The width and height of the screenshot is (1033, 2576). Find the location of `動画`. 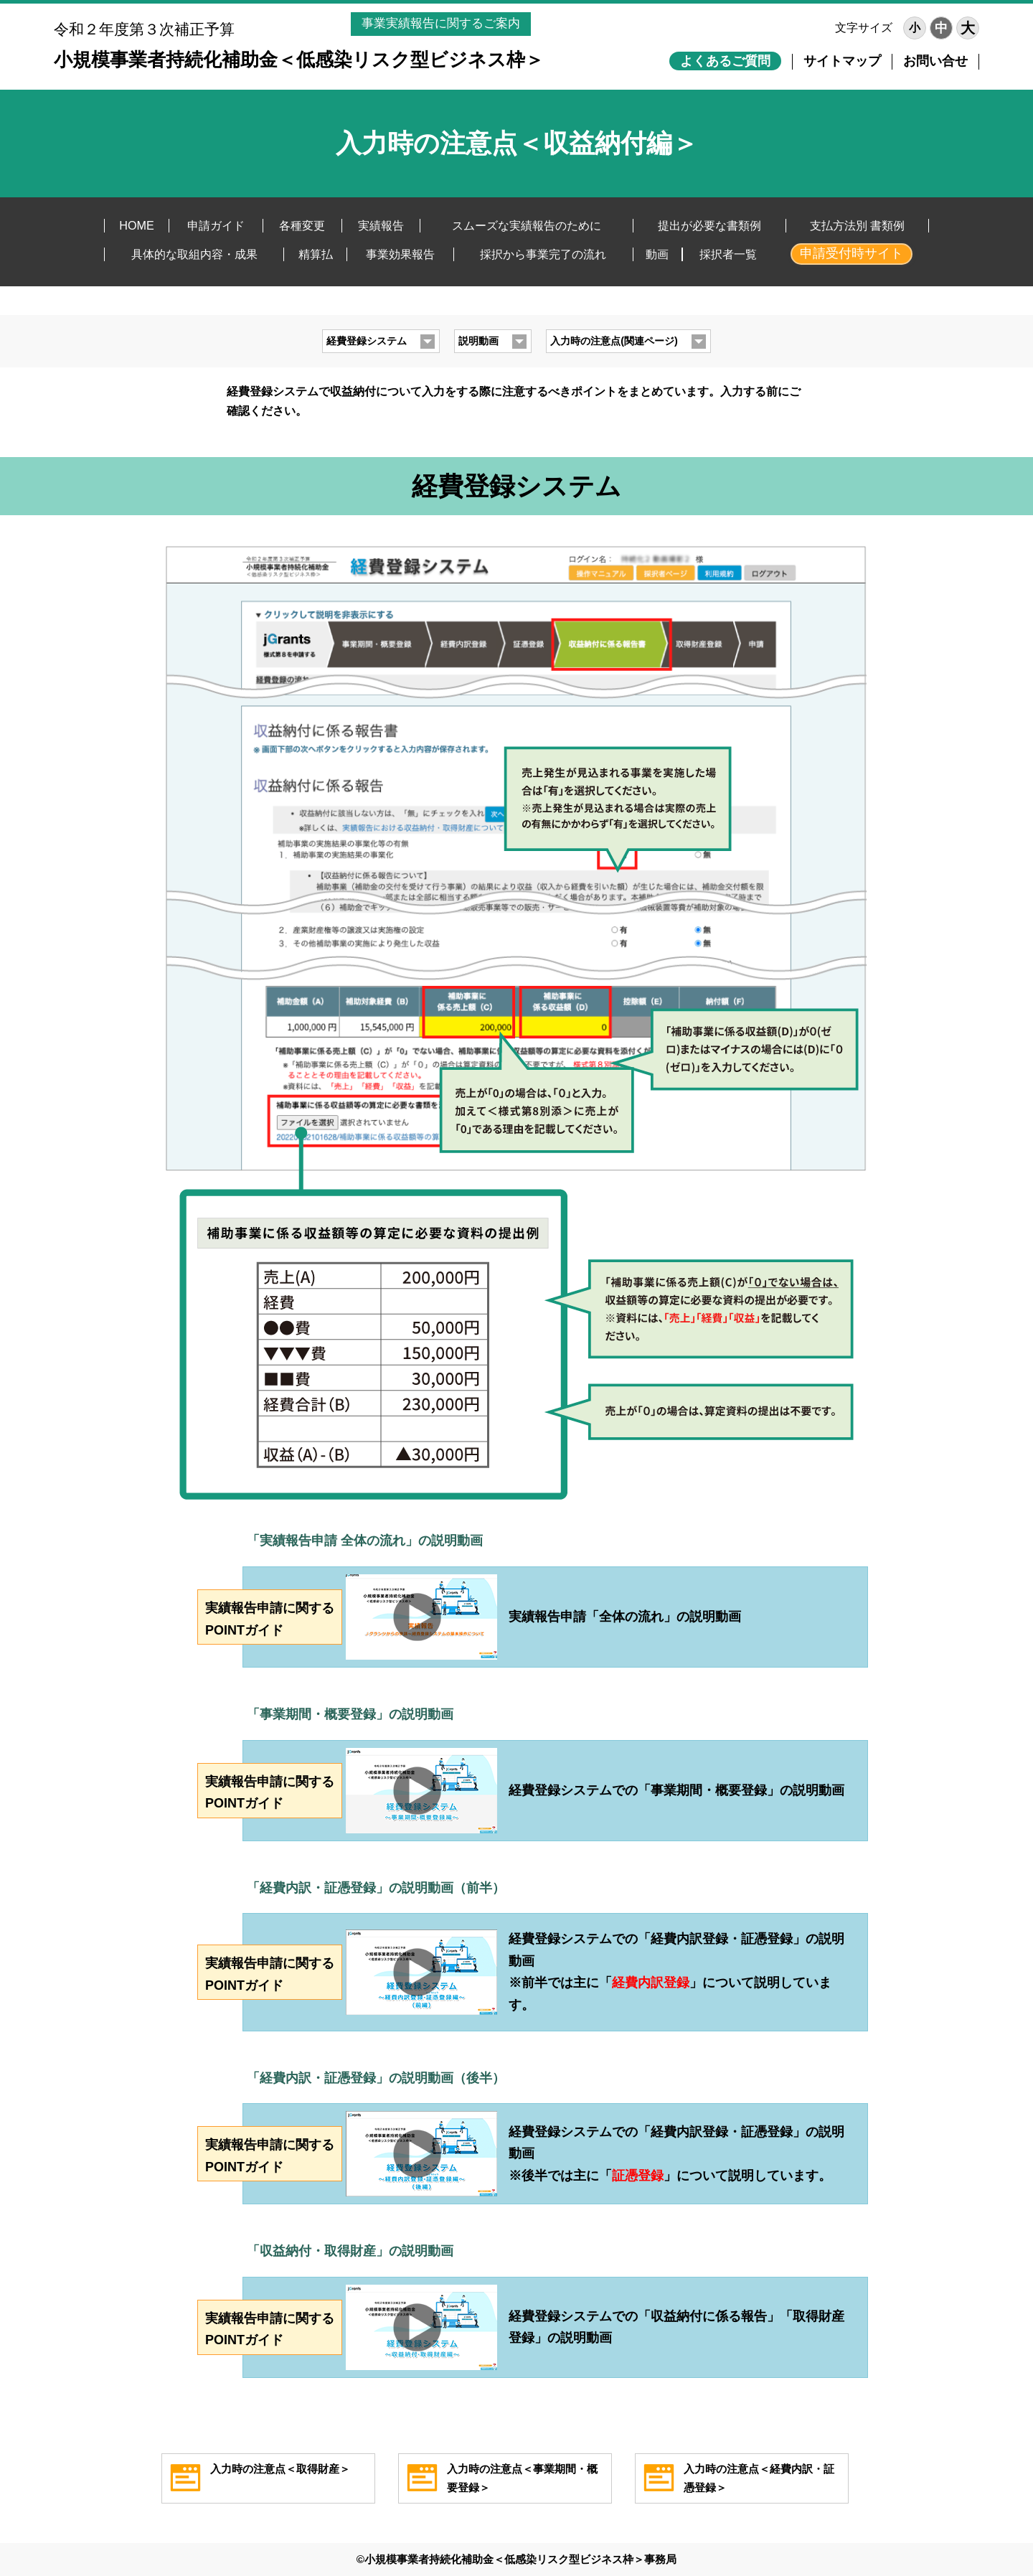

動画 is located at coordinates (657, 254).